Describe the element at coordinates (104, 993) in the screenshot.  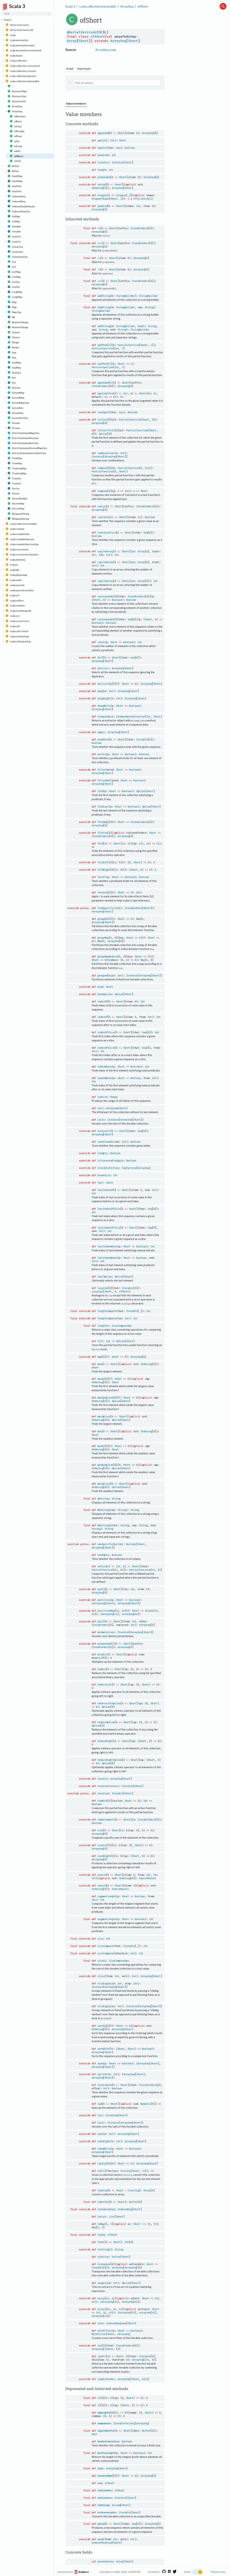
I see `headOption` at that location.